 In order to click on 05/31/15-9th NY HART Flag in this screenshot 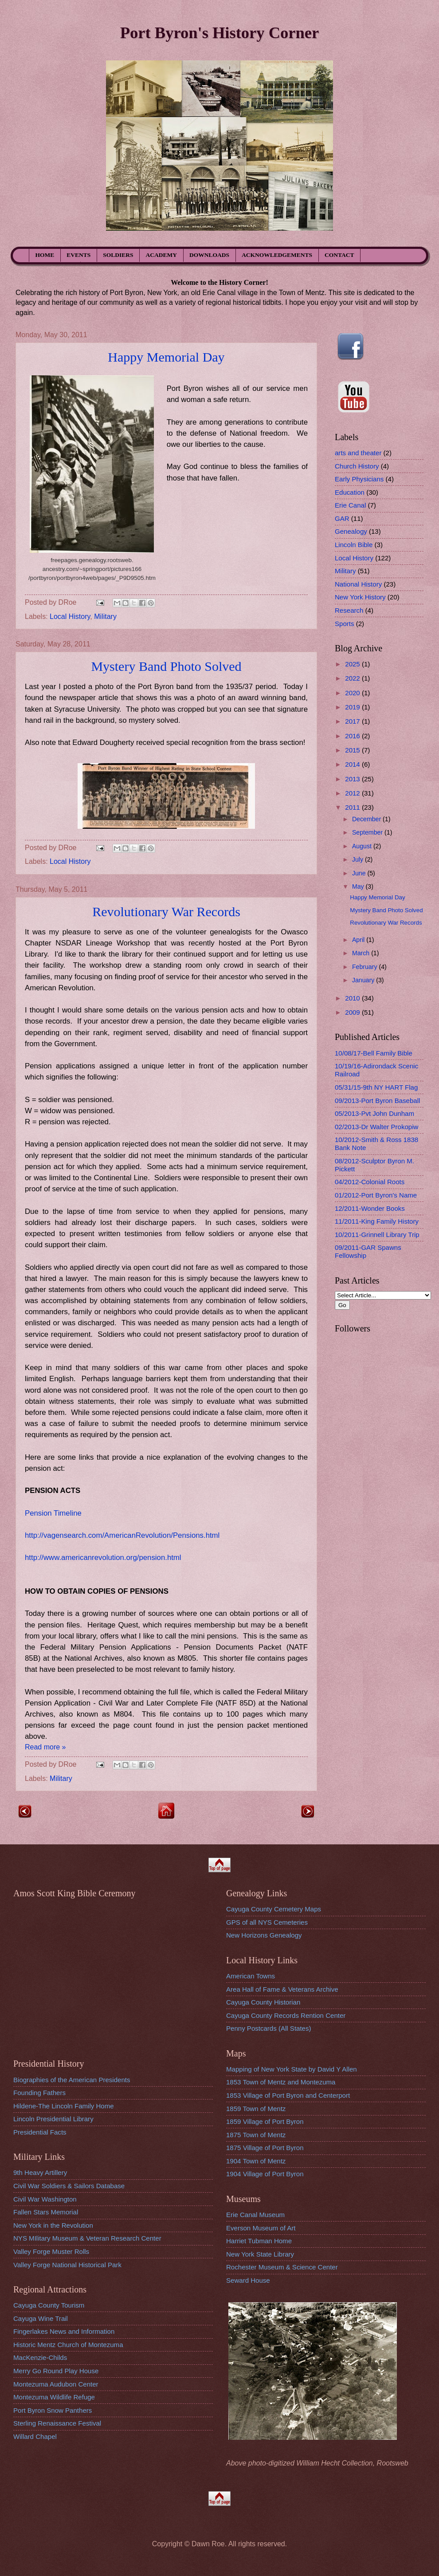, I will do `click(376, 1087)`.